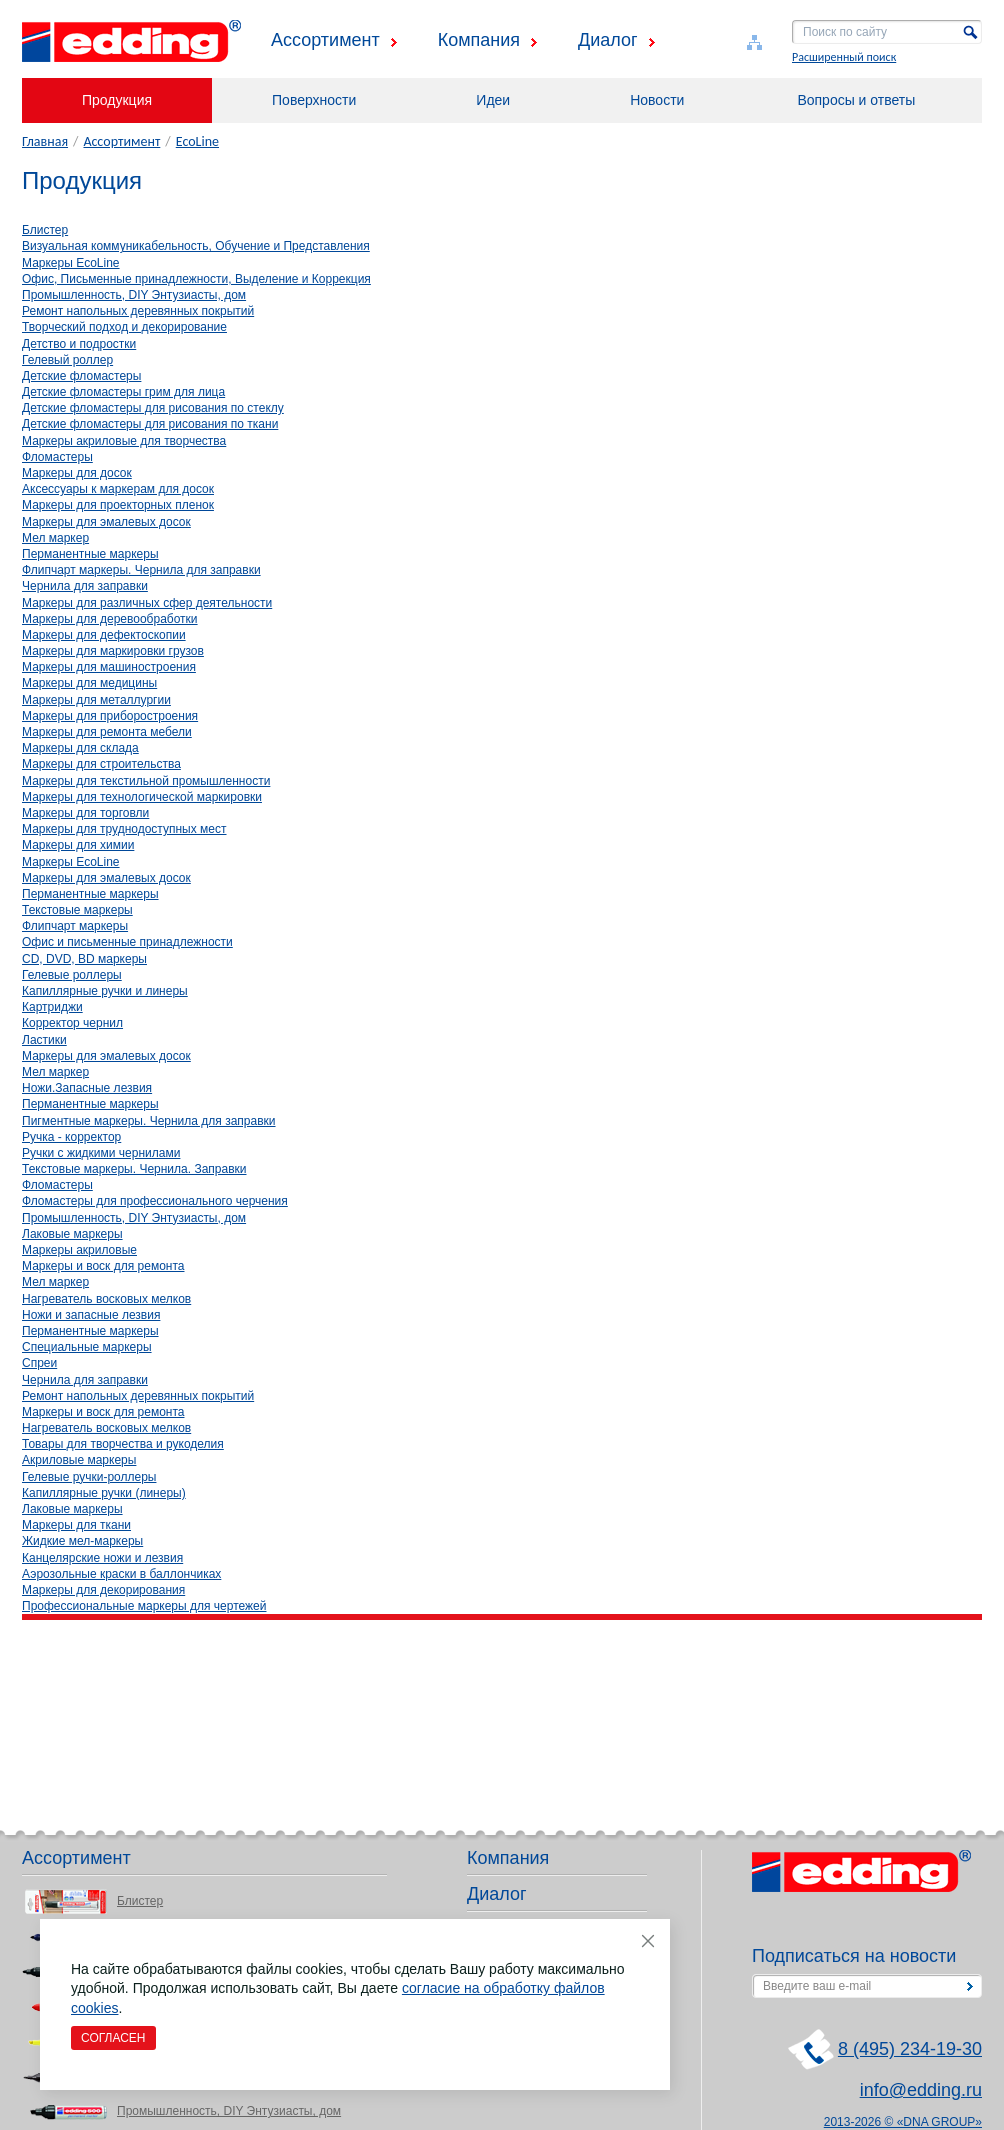  Describe the element at coordinates (153, 408) in the screenshot. I see `Детские фломастеры для рисования по стеклу` at that location.